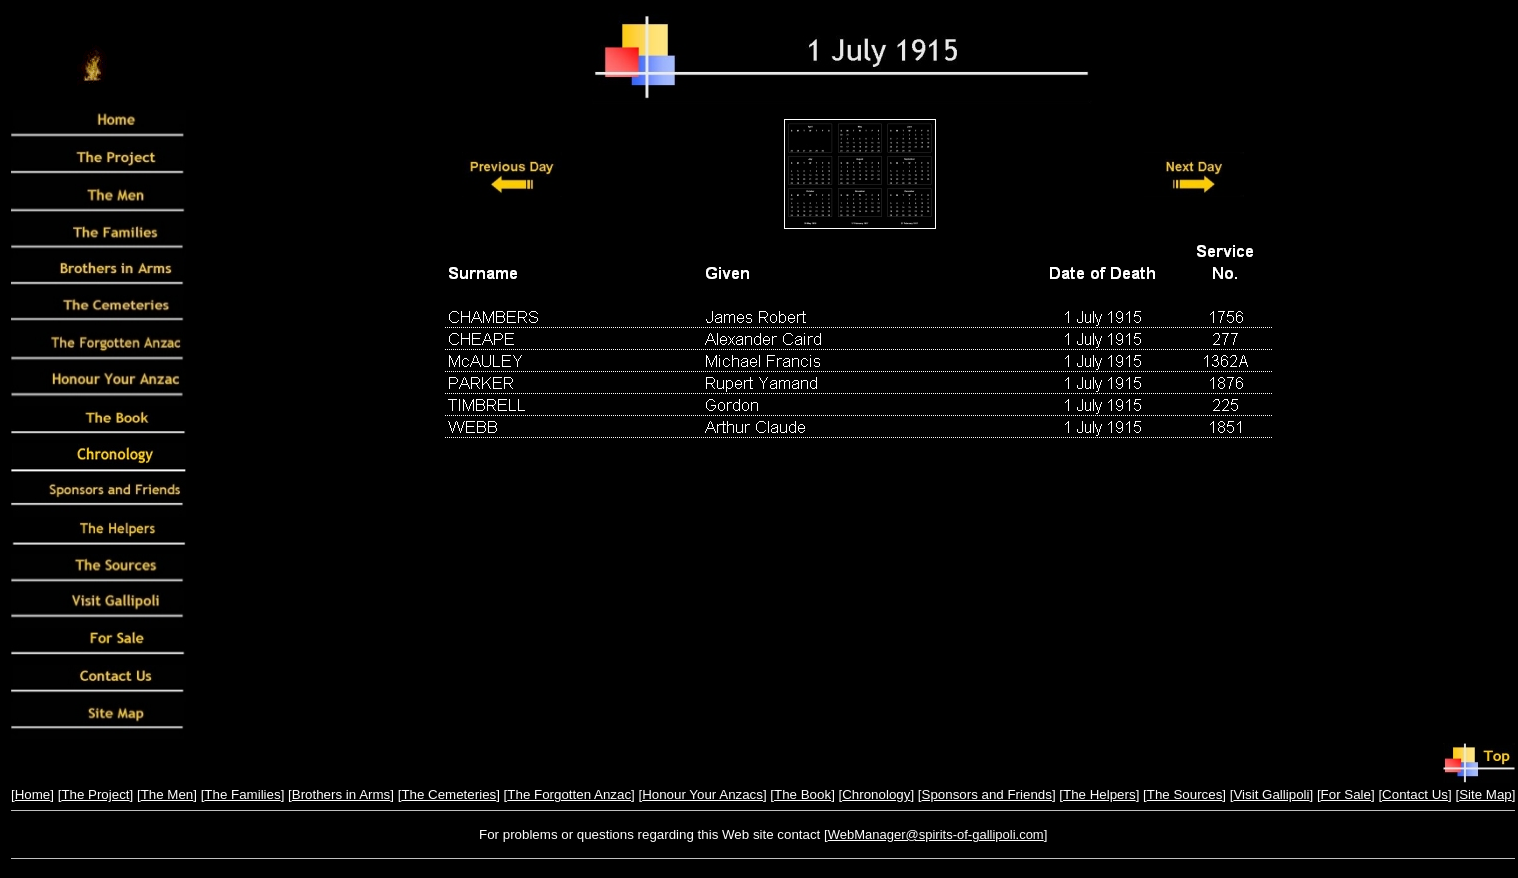  I want to click on The Forgotten Anzac, so click(569, 794).